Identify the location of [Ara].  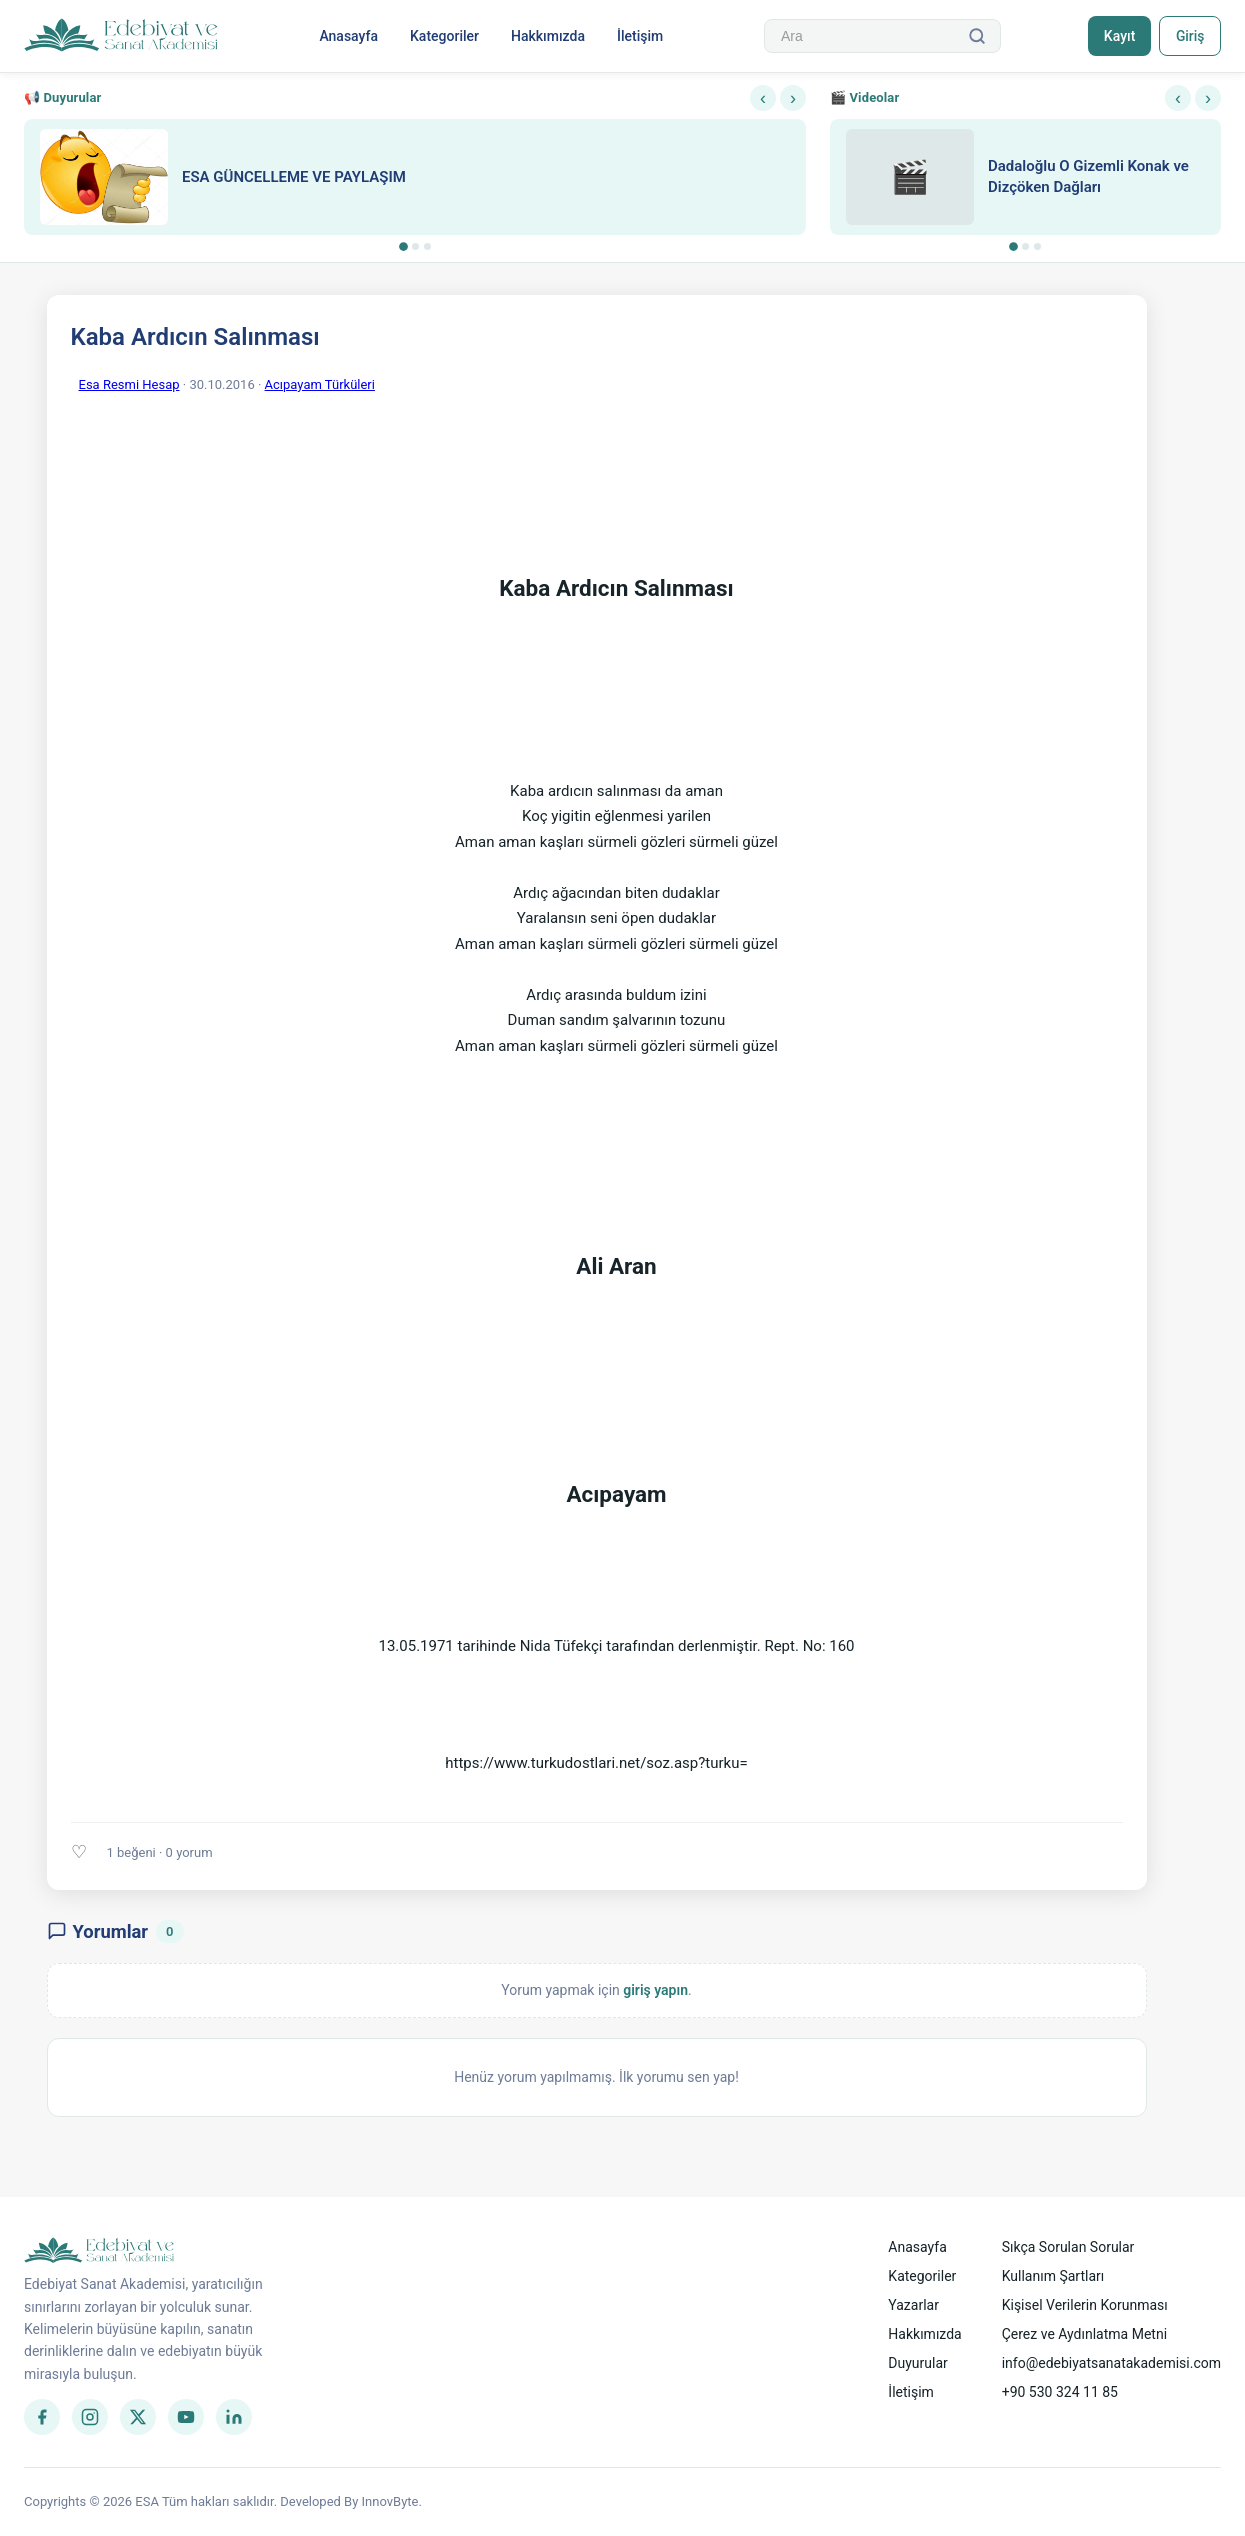
(976, 36).